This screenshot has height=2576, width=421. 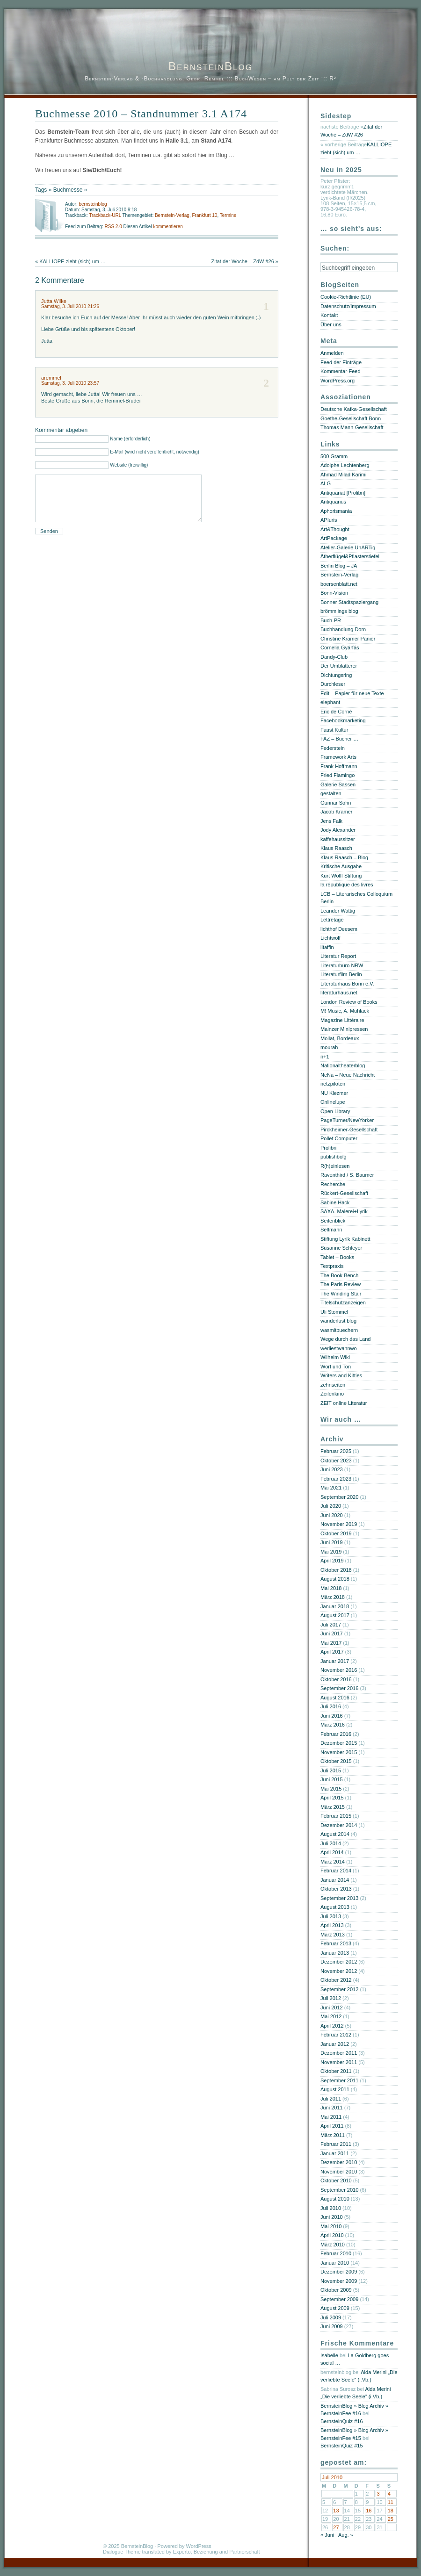 I want to click on Berlin Blog – JA, so click(x=338, y=565).